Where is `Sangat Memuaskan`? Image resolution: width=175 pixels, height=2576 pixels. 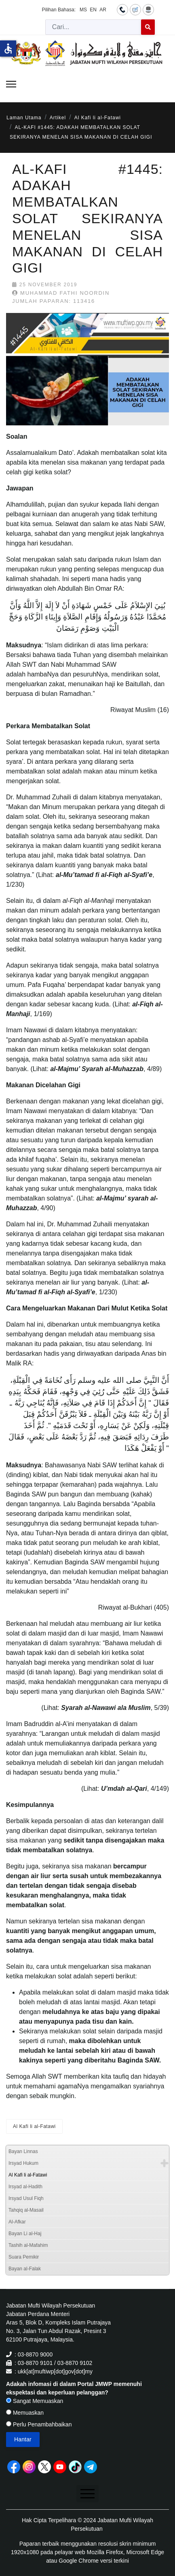
Sangat Memuaskan is located at coordinates (34, 2401).